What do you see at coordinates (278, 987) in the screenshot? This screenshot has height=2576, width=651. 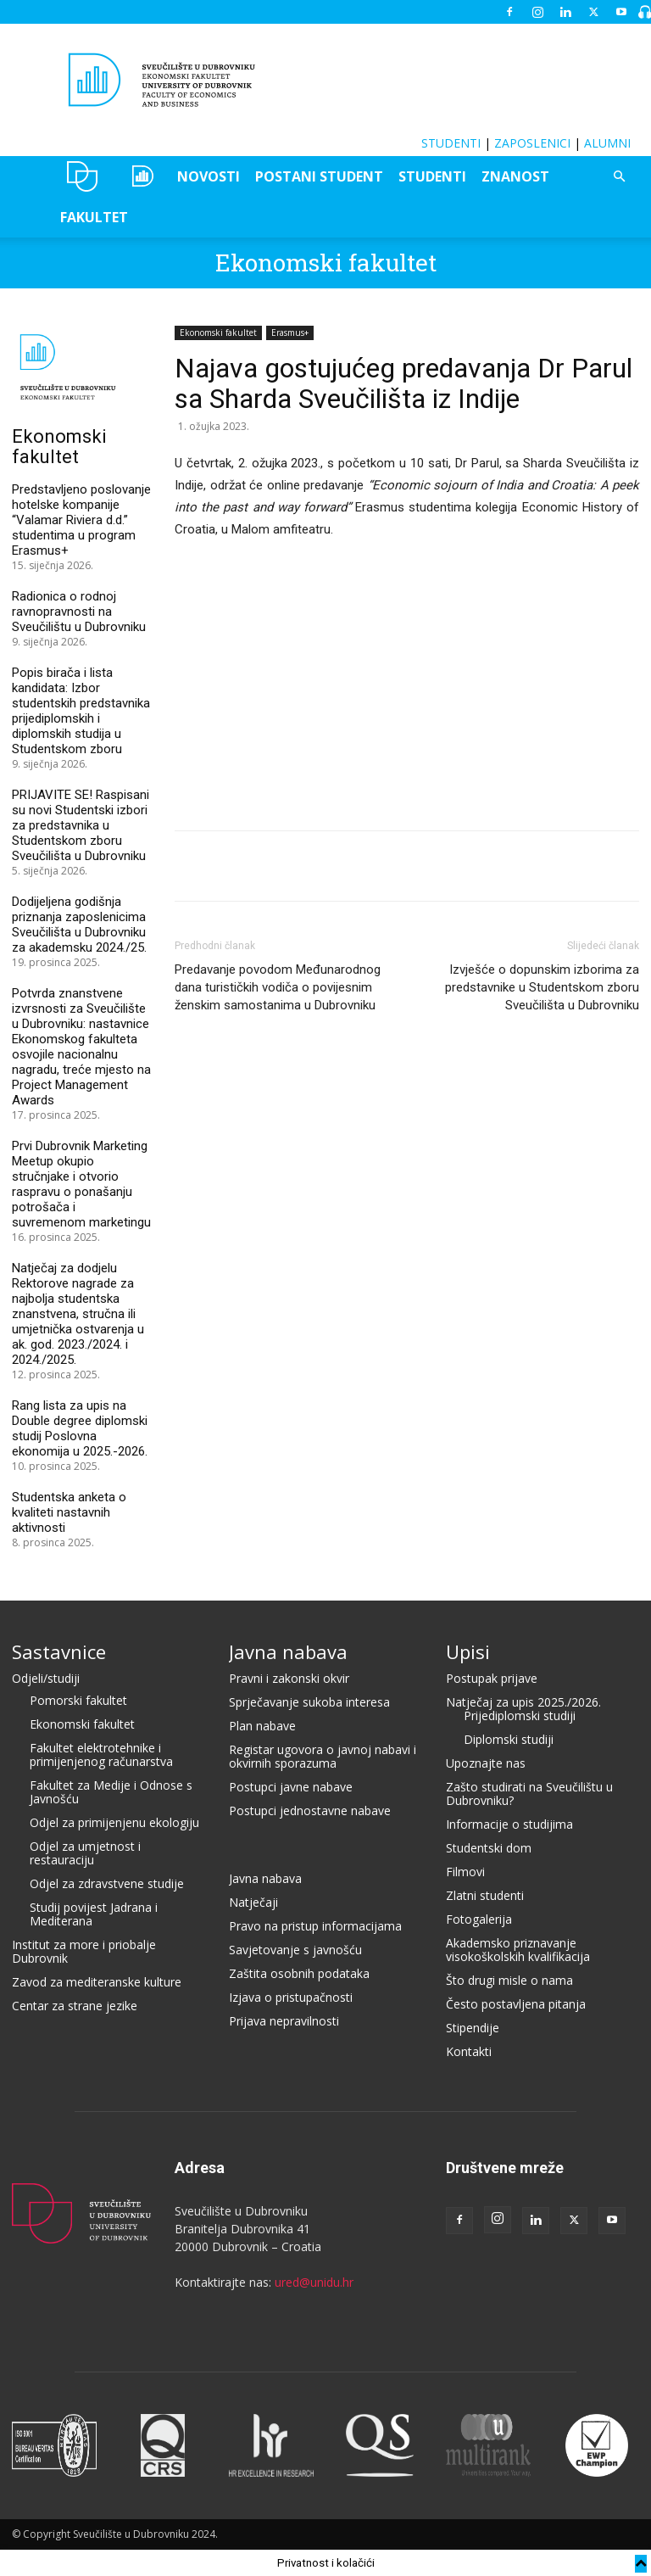 I see `Predavanje povodom Međunarodnog dana turističkih vodiča o povijesnim ženskim samostanima u Dubrovniku` at bounding box center [278, 987].